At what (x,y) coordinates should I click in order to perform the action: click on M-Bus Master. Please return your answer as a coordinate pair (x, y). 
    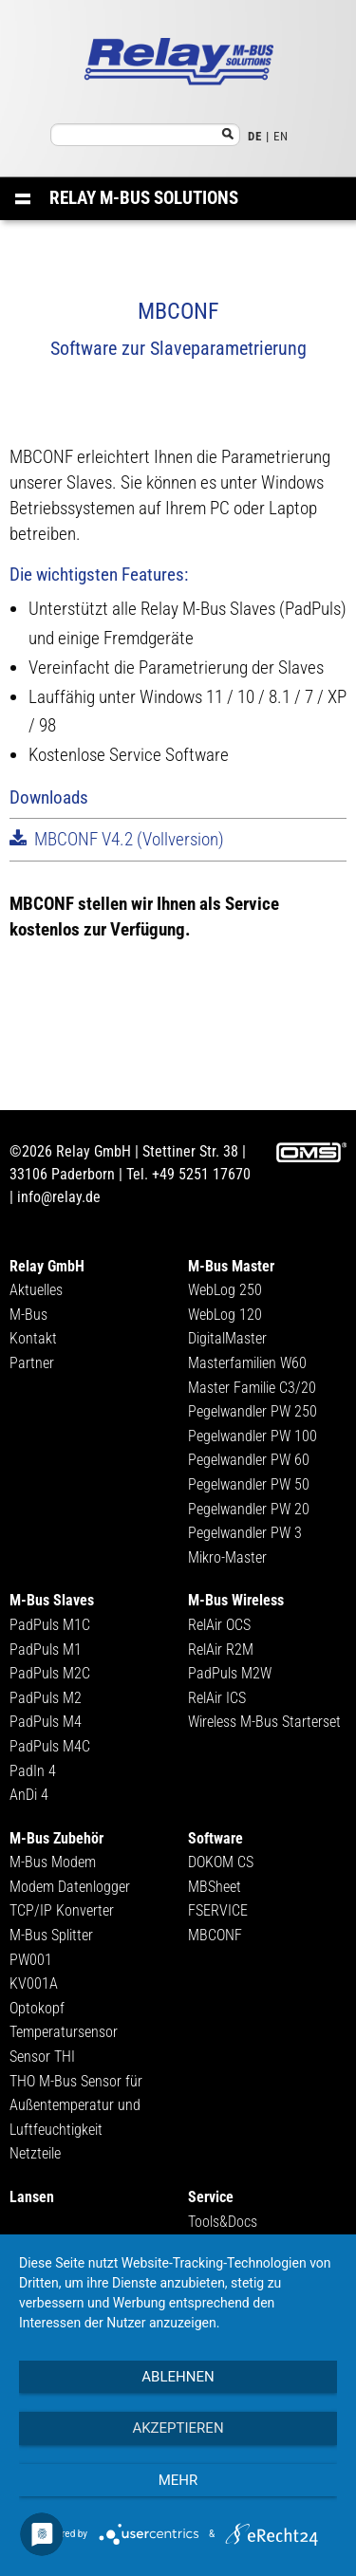
    Looking at the image, I should click on (231, 1266).